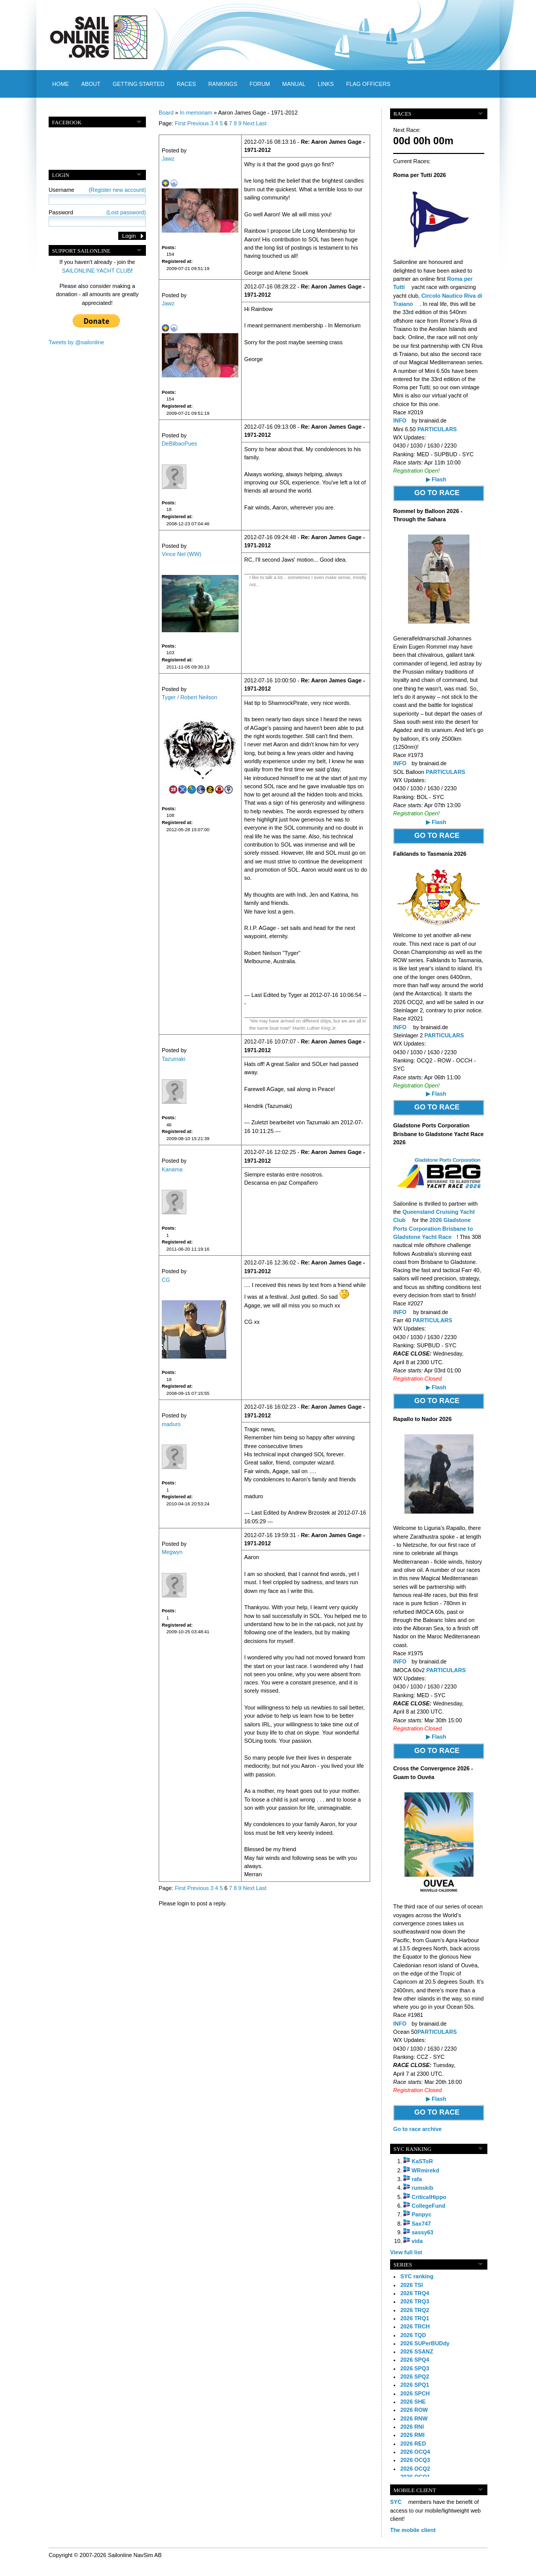 This screenshot has height=2576, width=536. What do you see at coordinates (414, 2368) in the screenshot?
I see `2026 SPQ3` at bounding box center [414, 2368].